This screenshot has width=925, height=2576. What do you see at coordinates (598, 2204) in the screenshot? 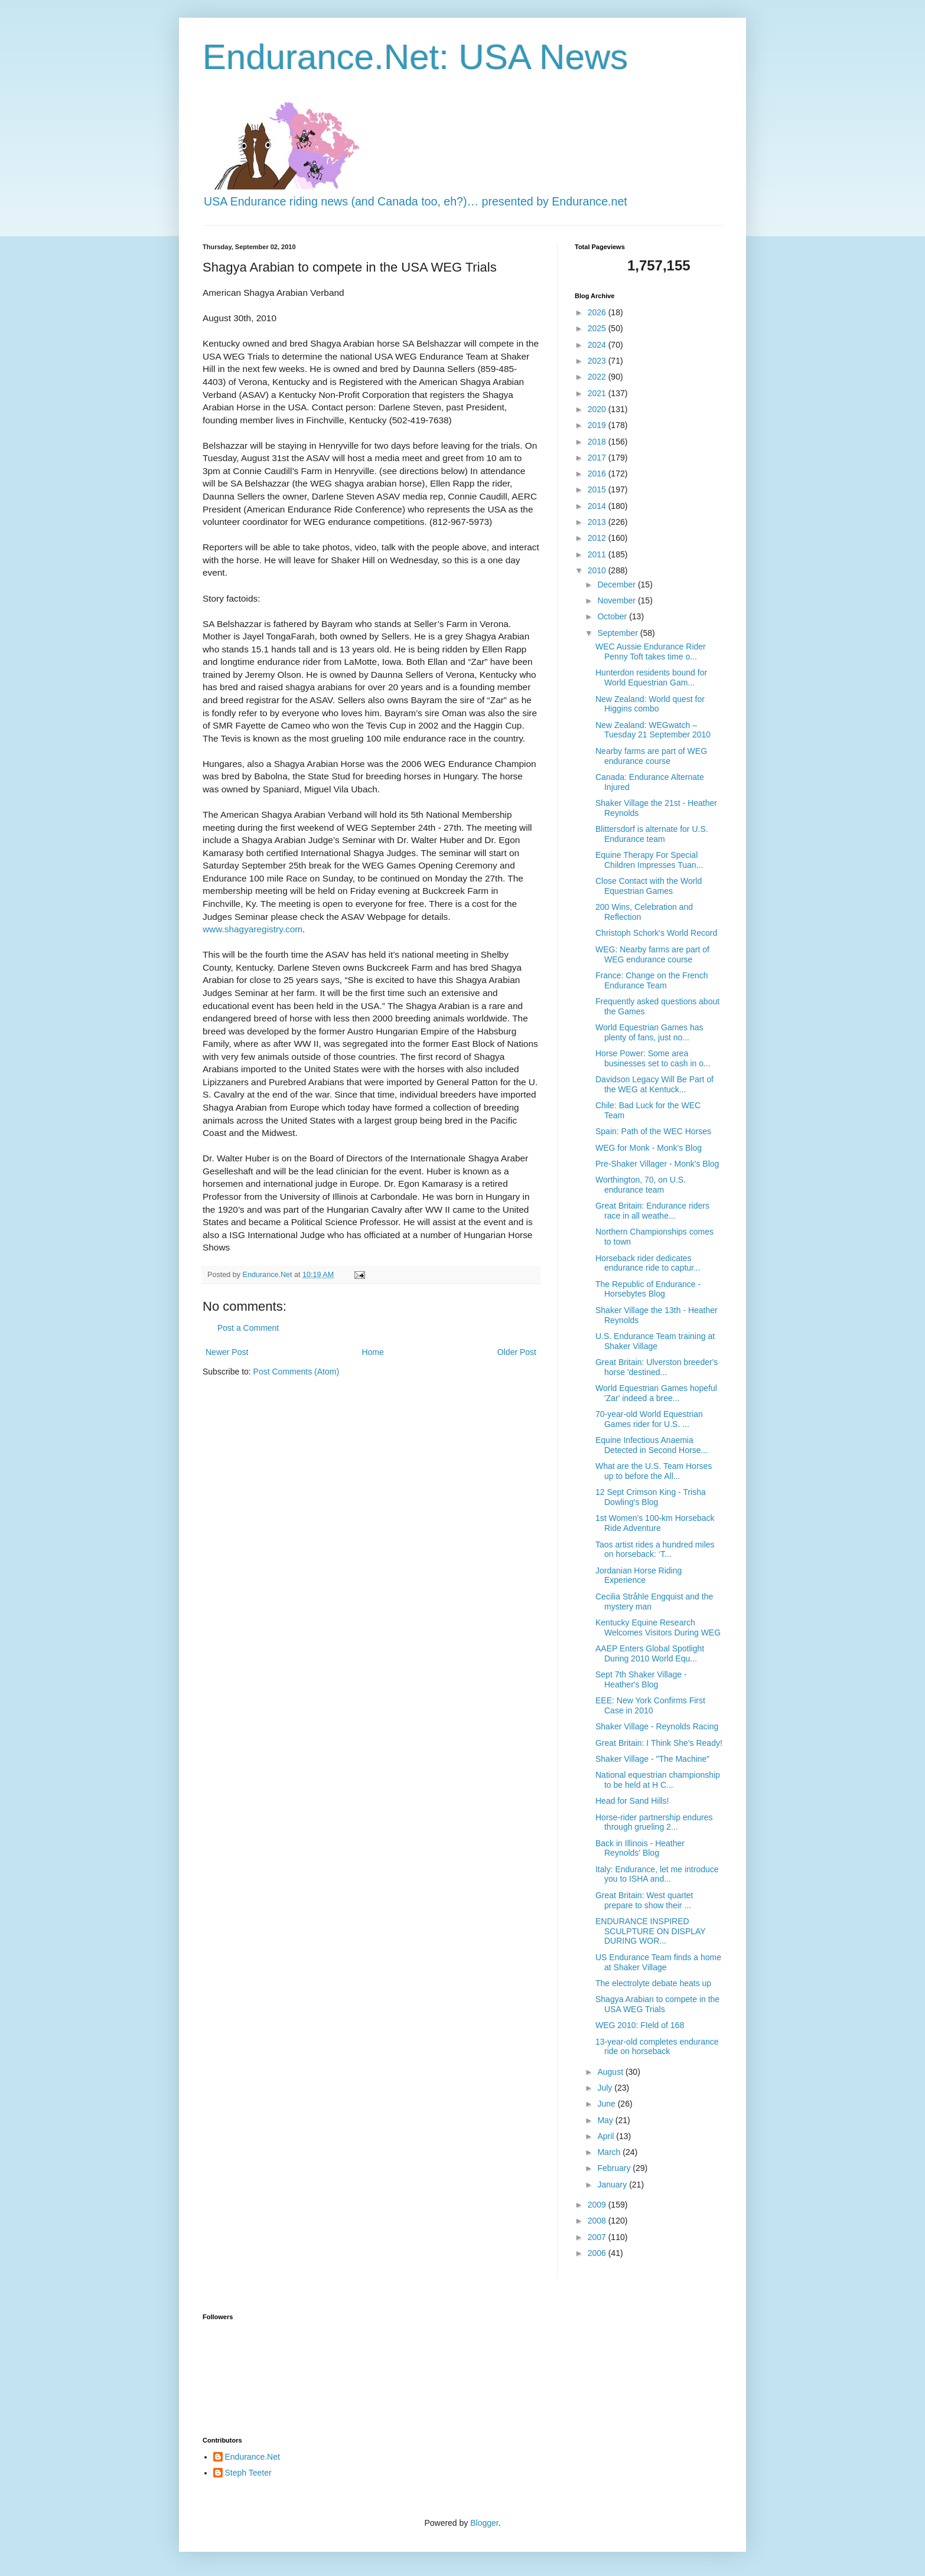
I see `2009` at bounding box center [598, 2204].